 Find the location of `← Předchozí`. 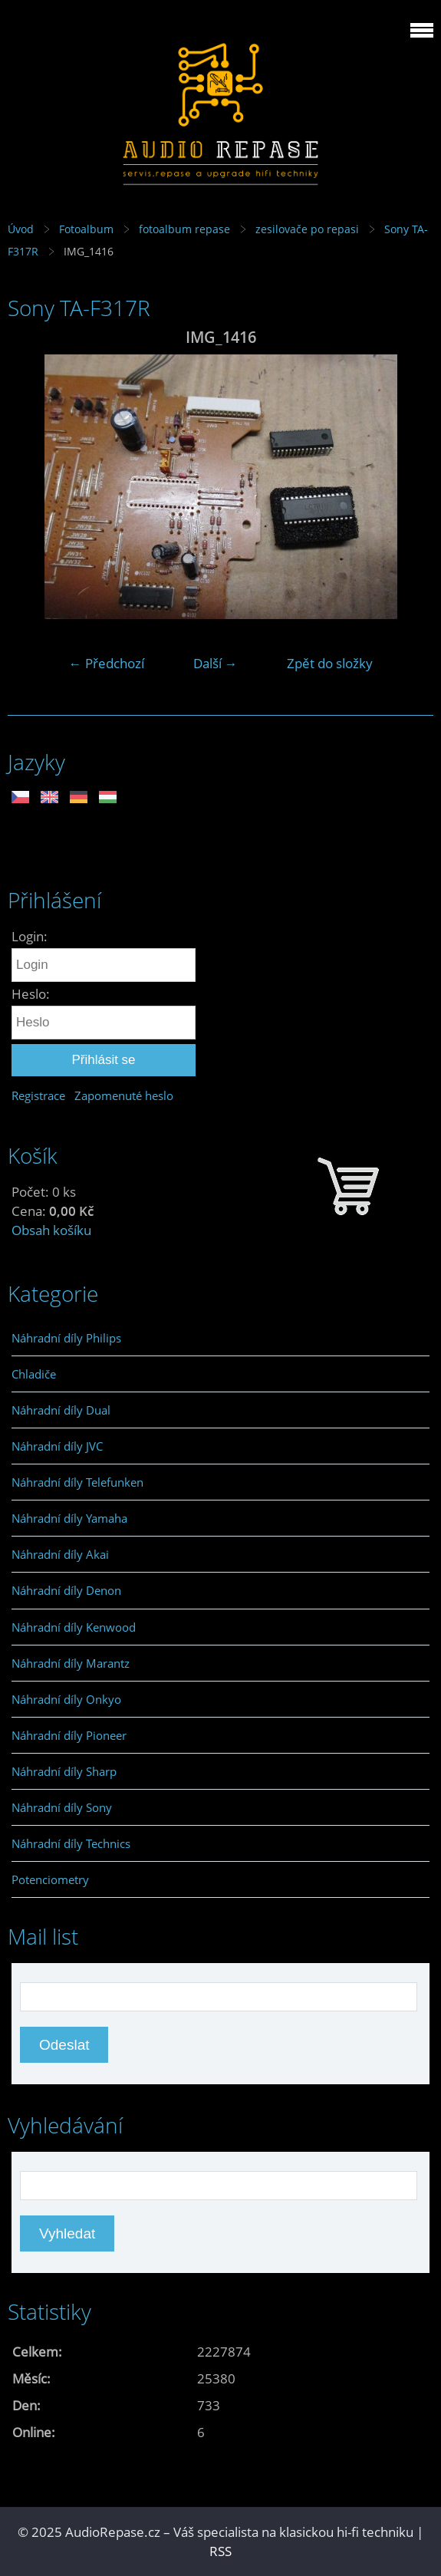

← Předchozí is located at coordinates (106, 663).